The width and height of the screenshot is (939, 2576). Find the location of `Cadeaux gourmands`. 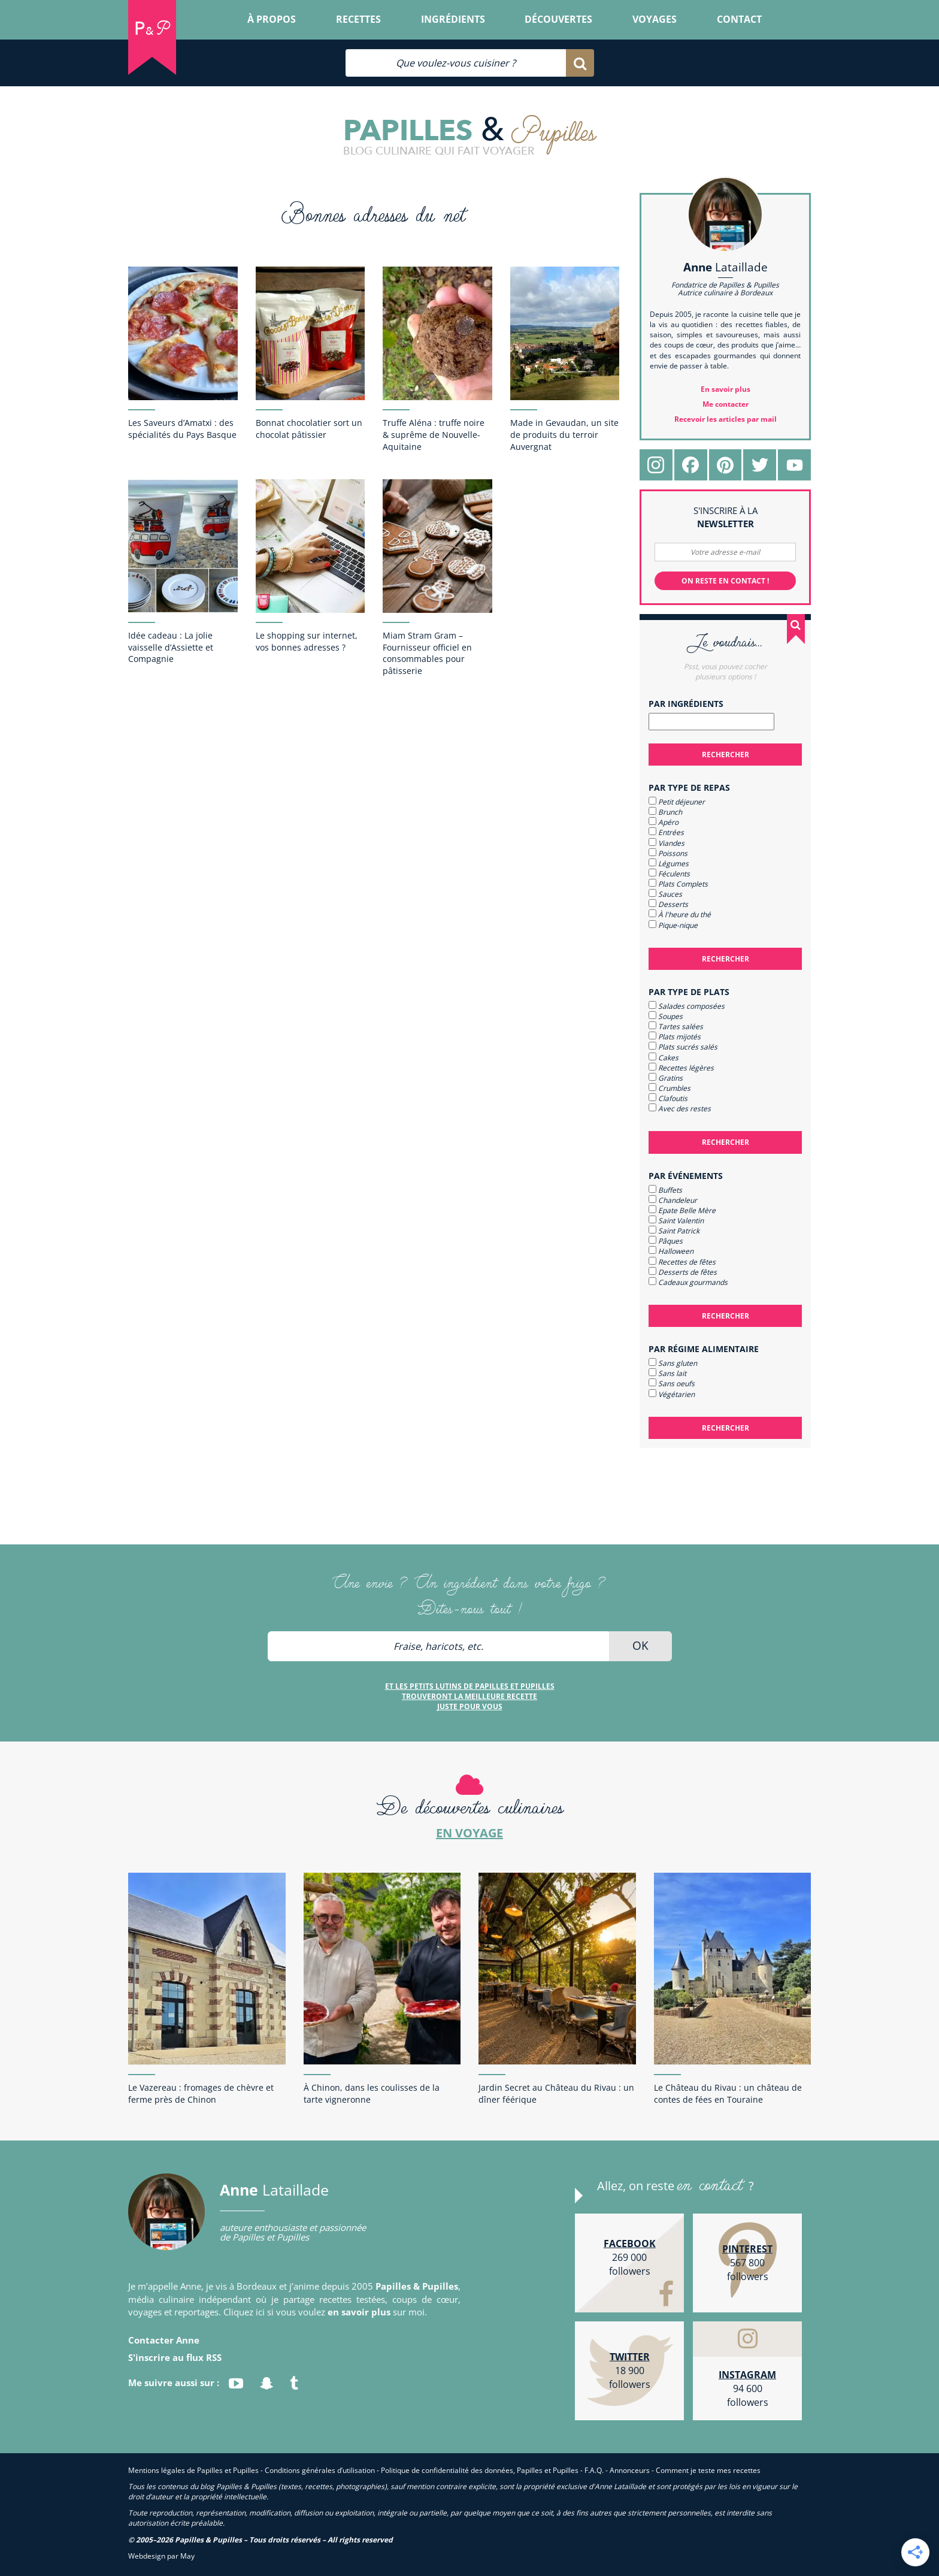

Cadeaux gourmands is located at coordinates (688, 1282).